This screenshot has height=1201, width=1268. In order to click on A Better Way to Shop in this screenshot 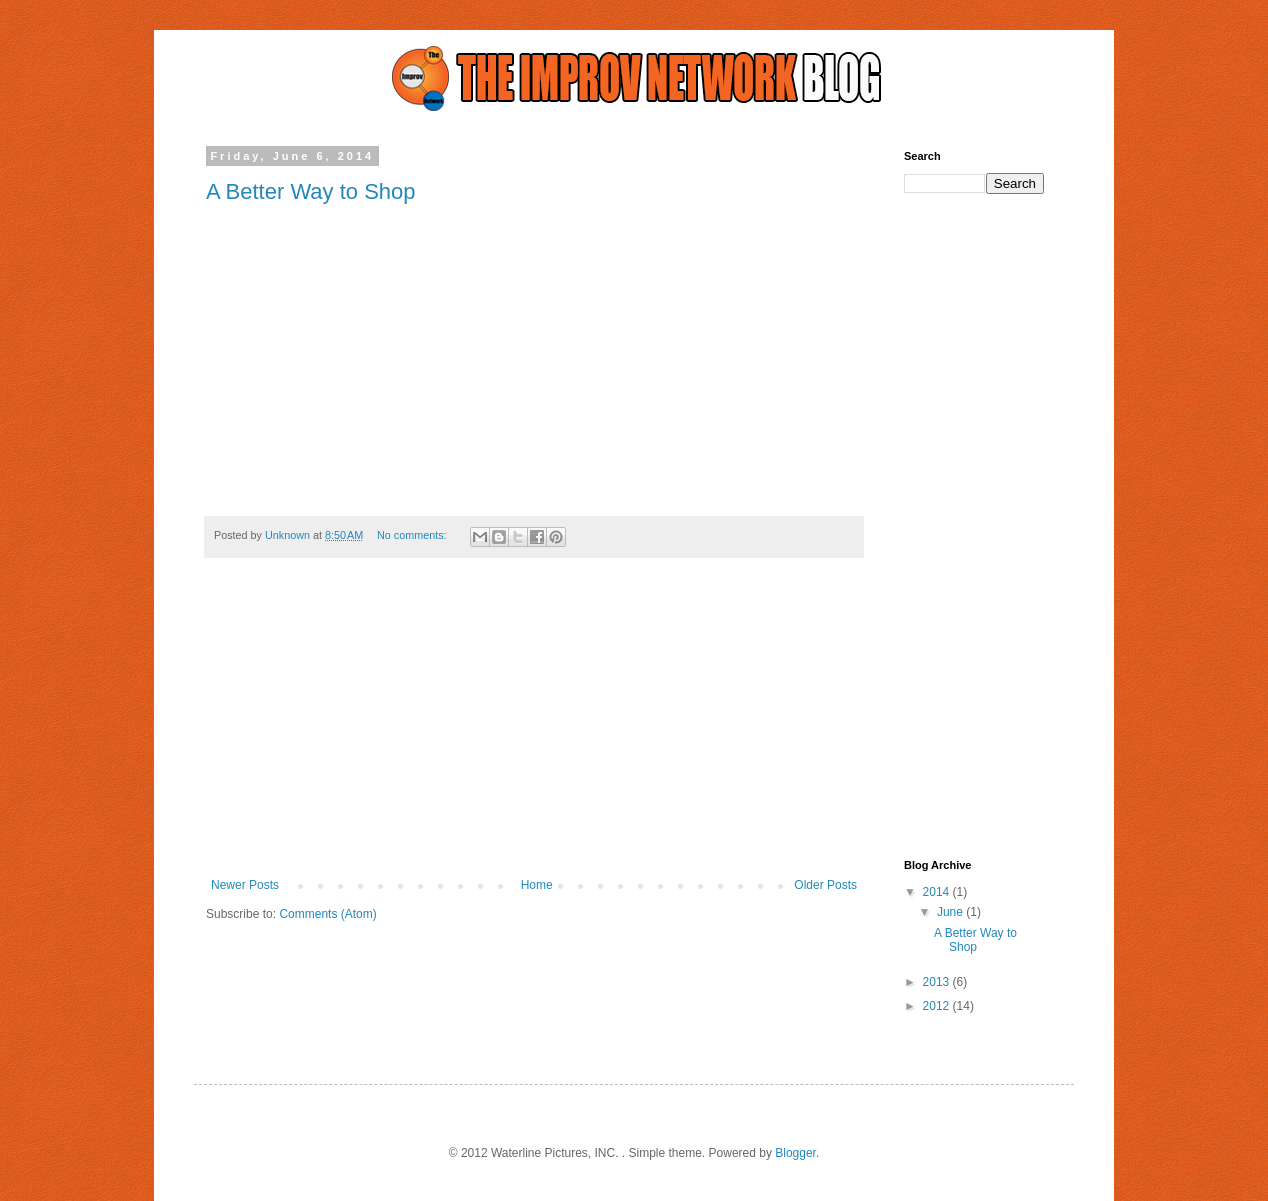, I will do `click(311, 191)`.